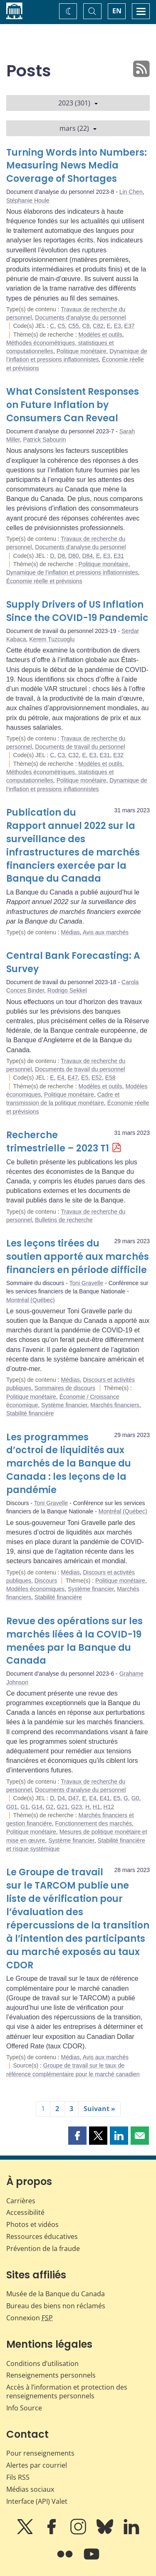 The width and height of the screenshot is (156, 2576). Describe the element at coordinates (77, 2135) in the screenshot. I see `[button]` at that location.